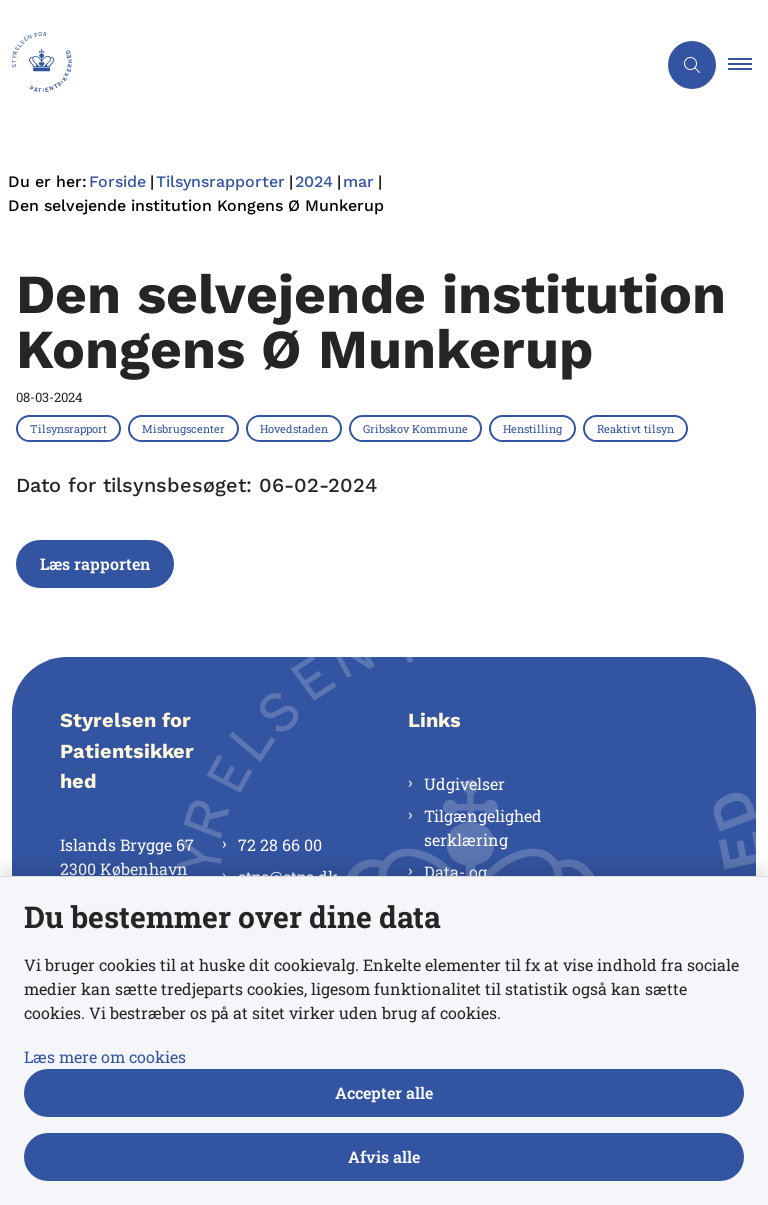  Describe the element at coordinates (320, 65) in the screenshot. I see `[Gå til forsiden af Styrelsen for Patientsikkerhed]` at that location.